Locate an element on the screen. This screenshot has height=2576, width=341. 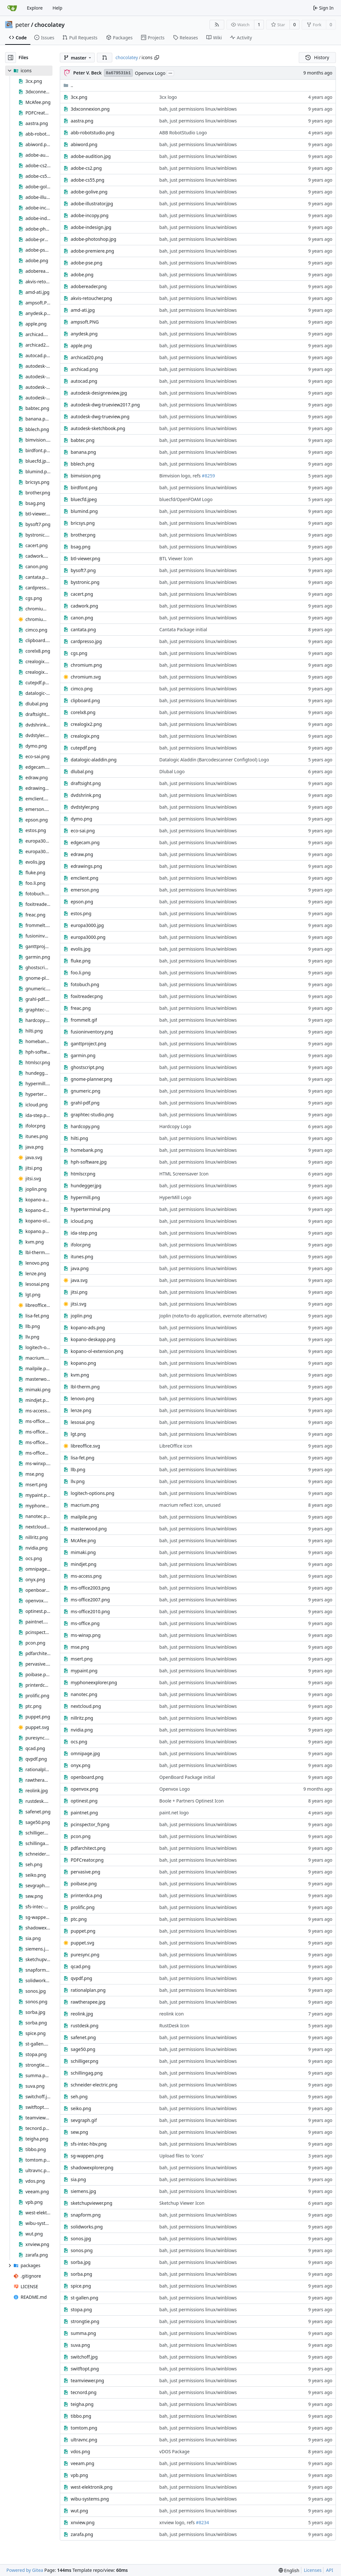
optinest.png is located at coordinates (84, 1801).